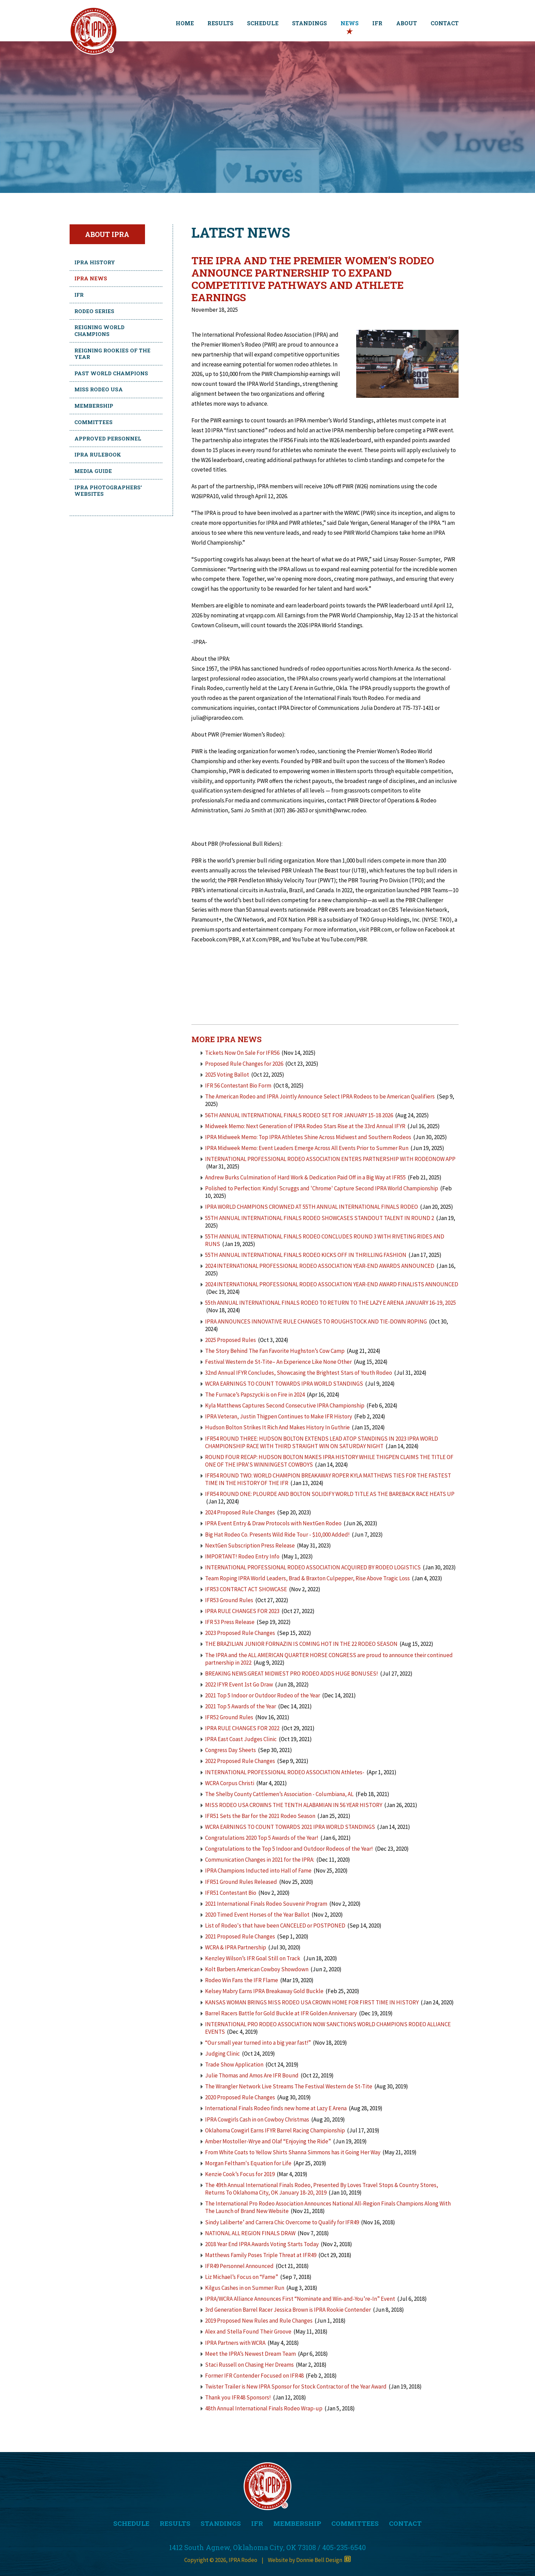 The height and width of the screenshot is (2576, 535). I want to click on INTERNATIONAL PROFESSIONAL RODEO ASSOCIATION ENTERS PARTNERSHIP WITH RODEONOW APP, so click(330, 1159).